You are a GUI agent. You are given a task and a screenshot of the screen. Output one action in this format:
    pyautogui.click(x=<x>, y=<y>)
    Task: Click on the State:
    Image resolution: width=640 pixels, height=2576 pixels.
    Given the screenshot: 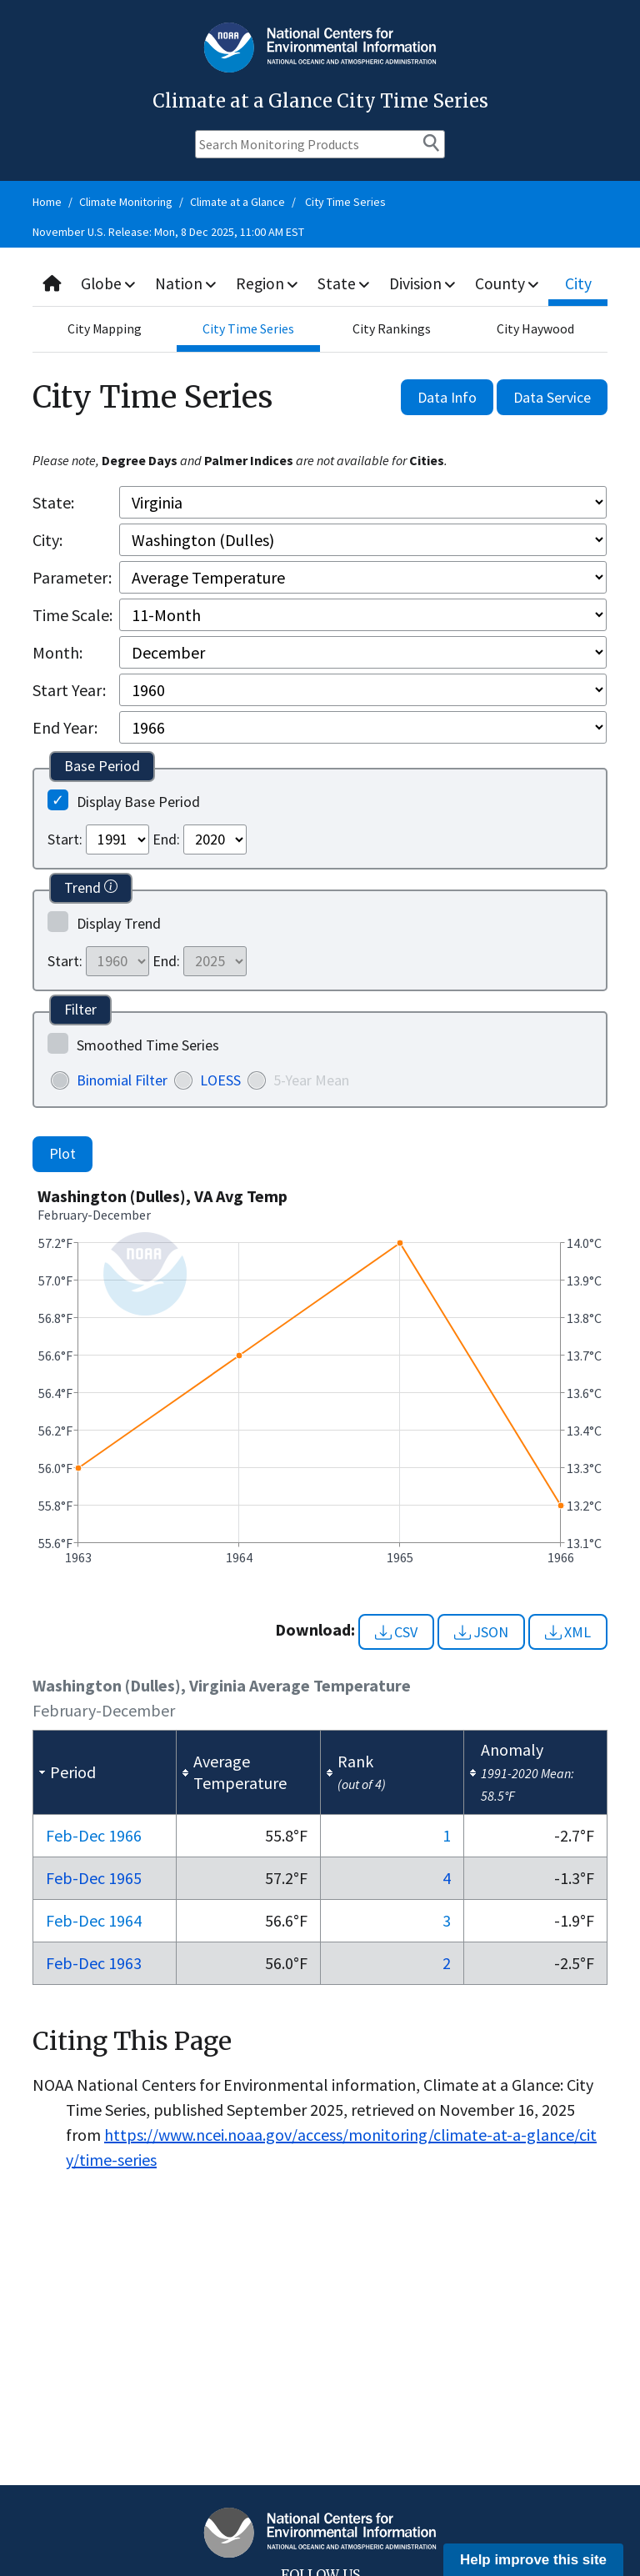 What is the action you would take?
    pyautogui.click(x=53, y=502)
    